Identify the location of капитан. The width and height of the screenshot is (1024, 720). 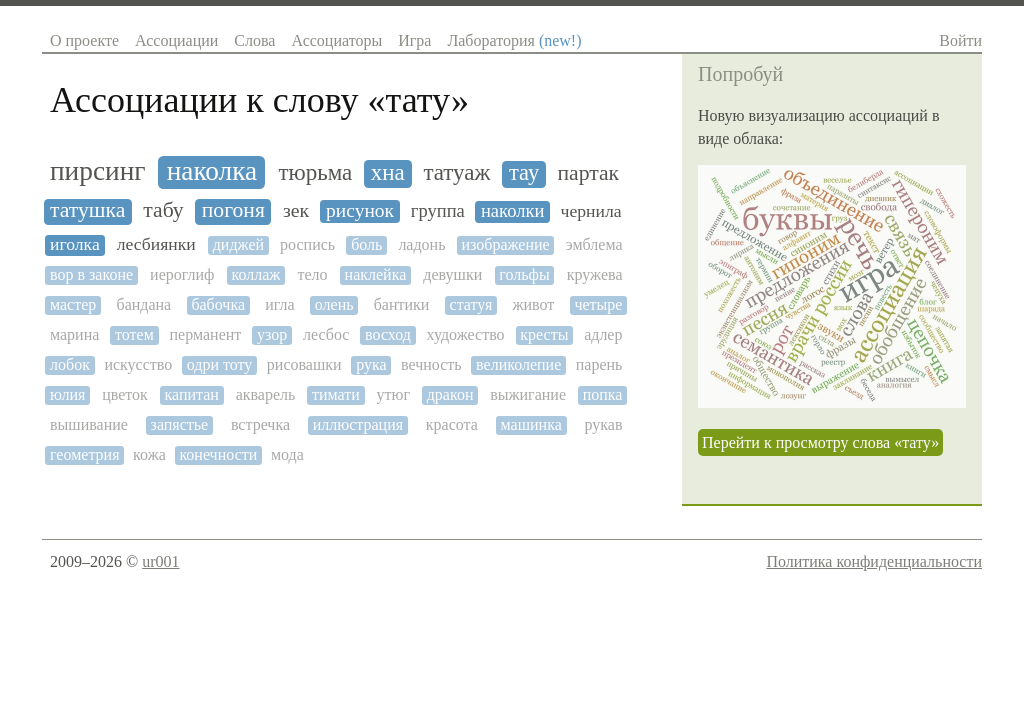
(192, 394).